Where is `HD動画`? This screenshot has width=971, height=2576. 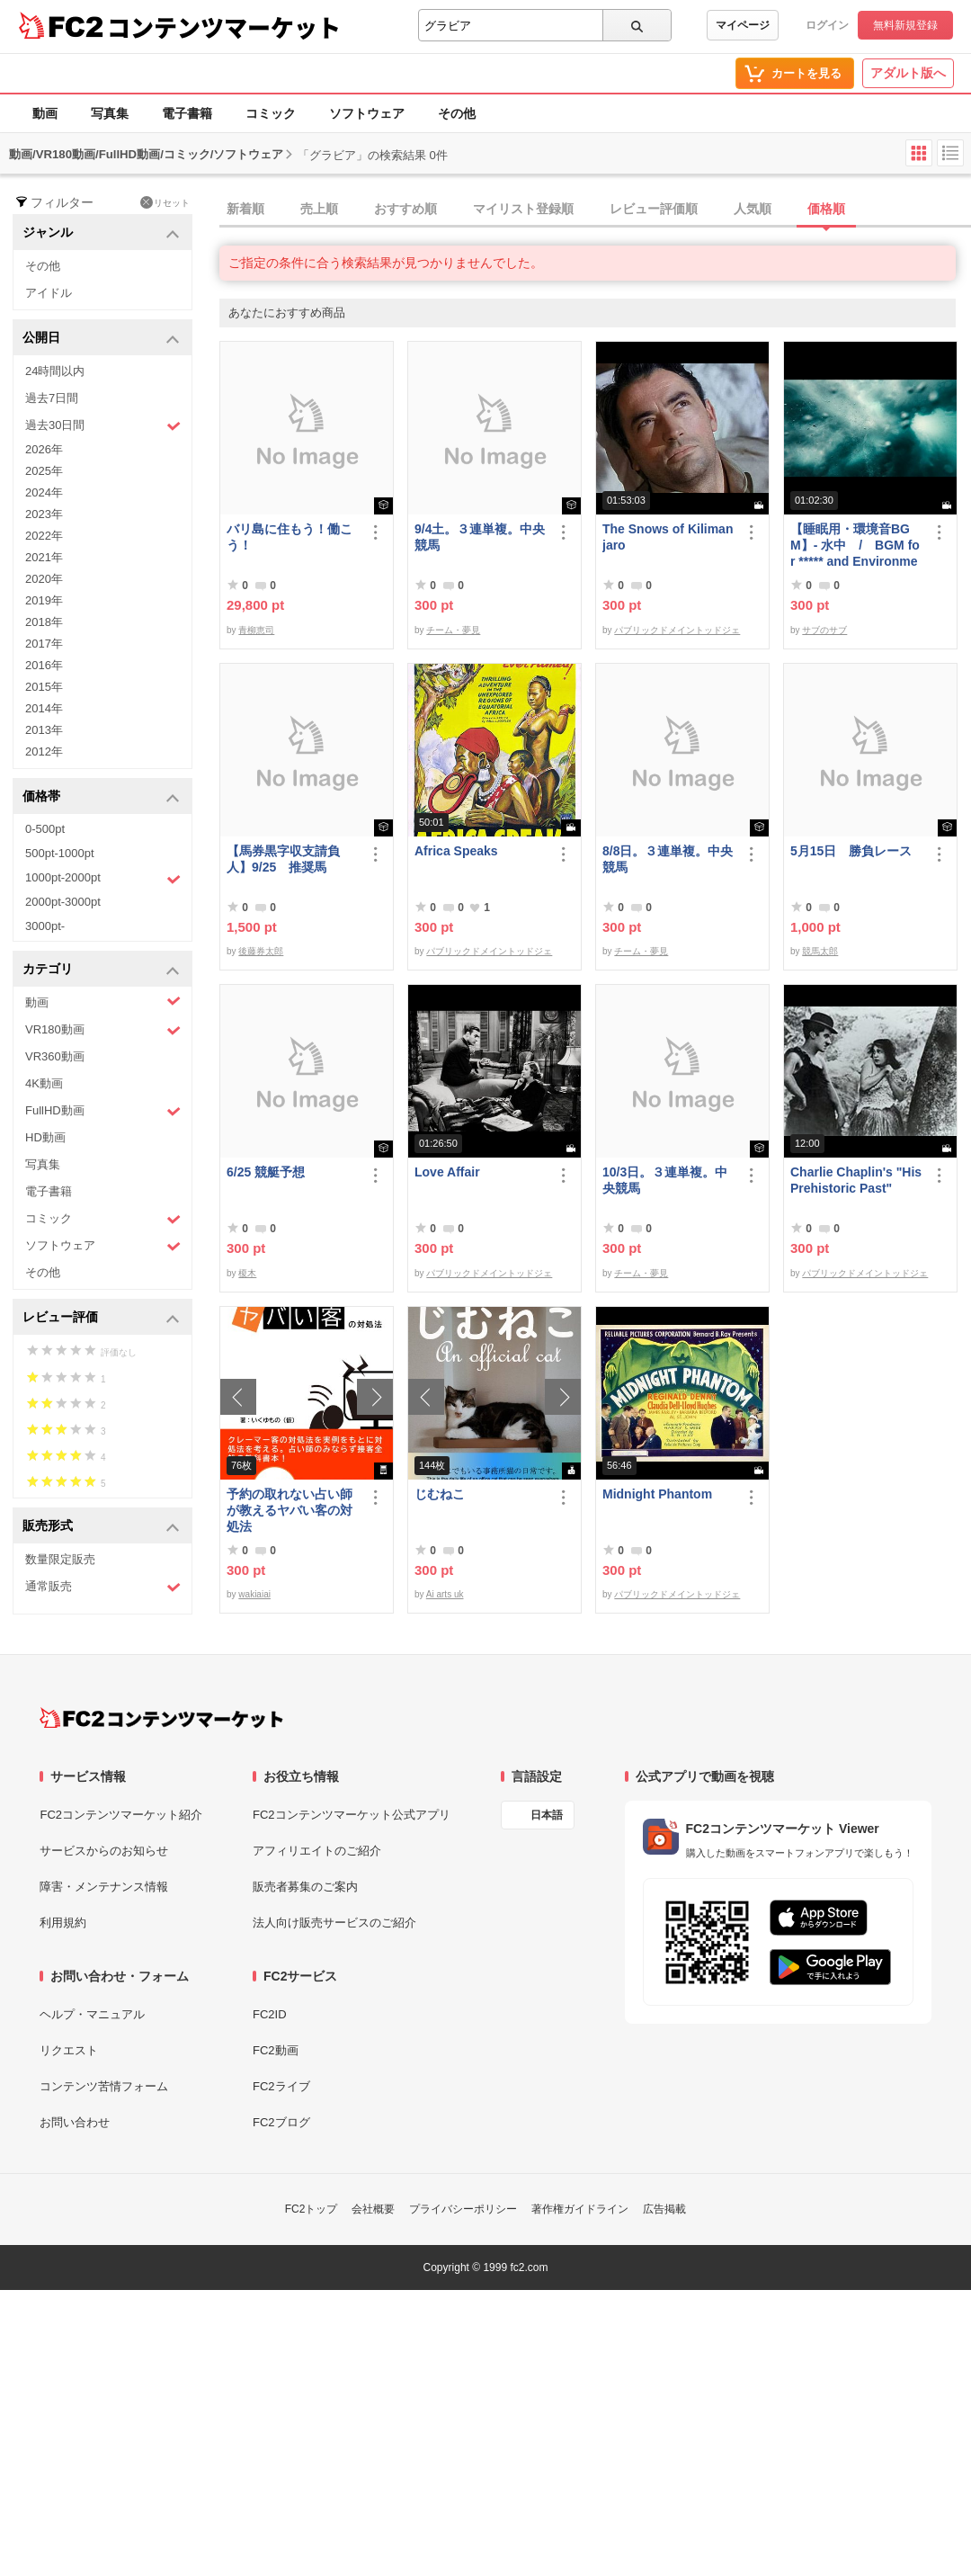 HD動画 is located at coordinates (45, 1137).